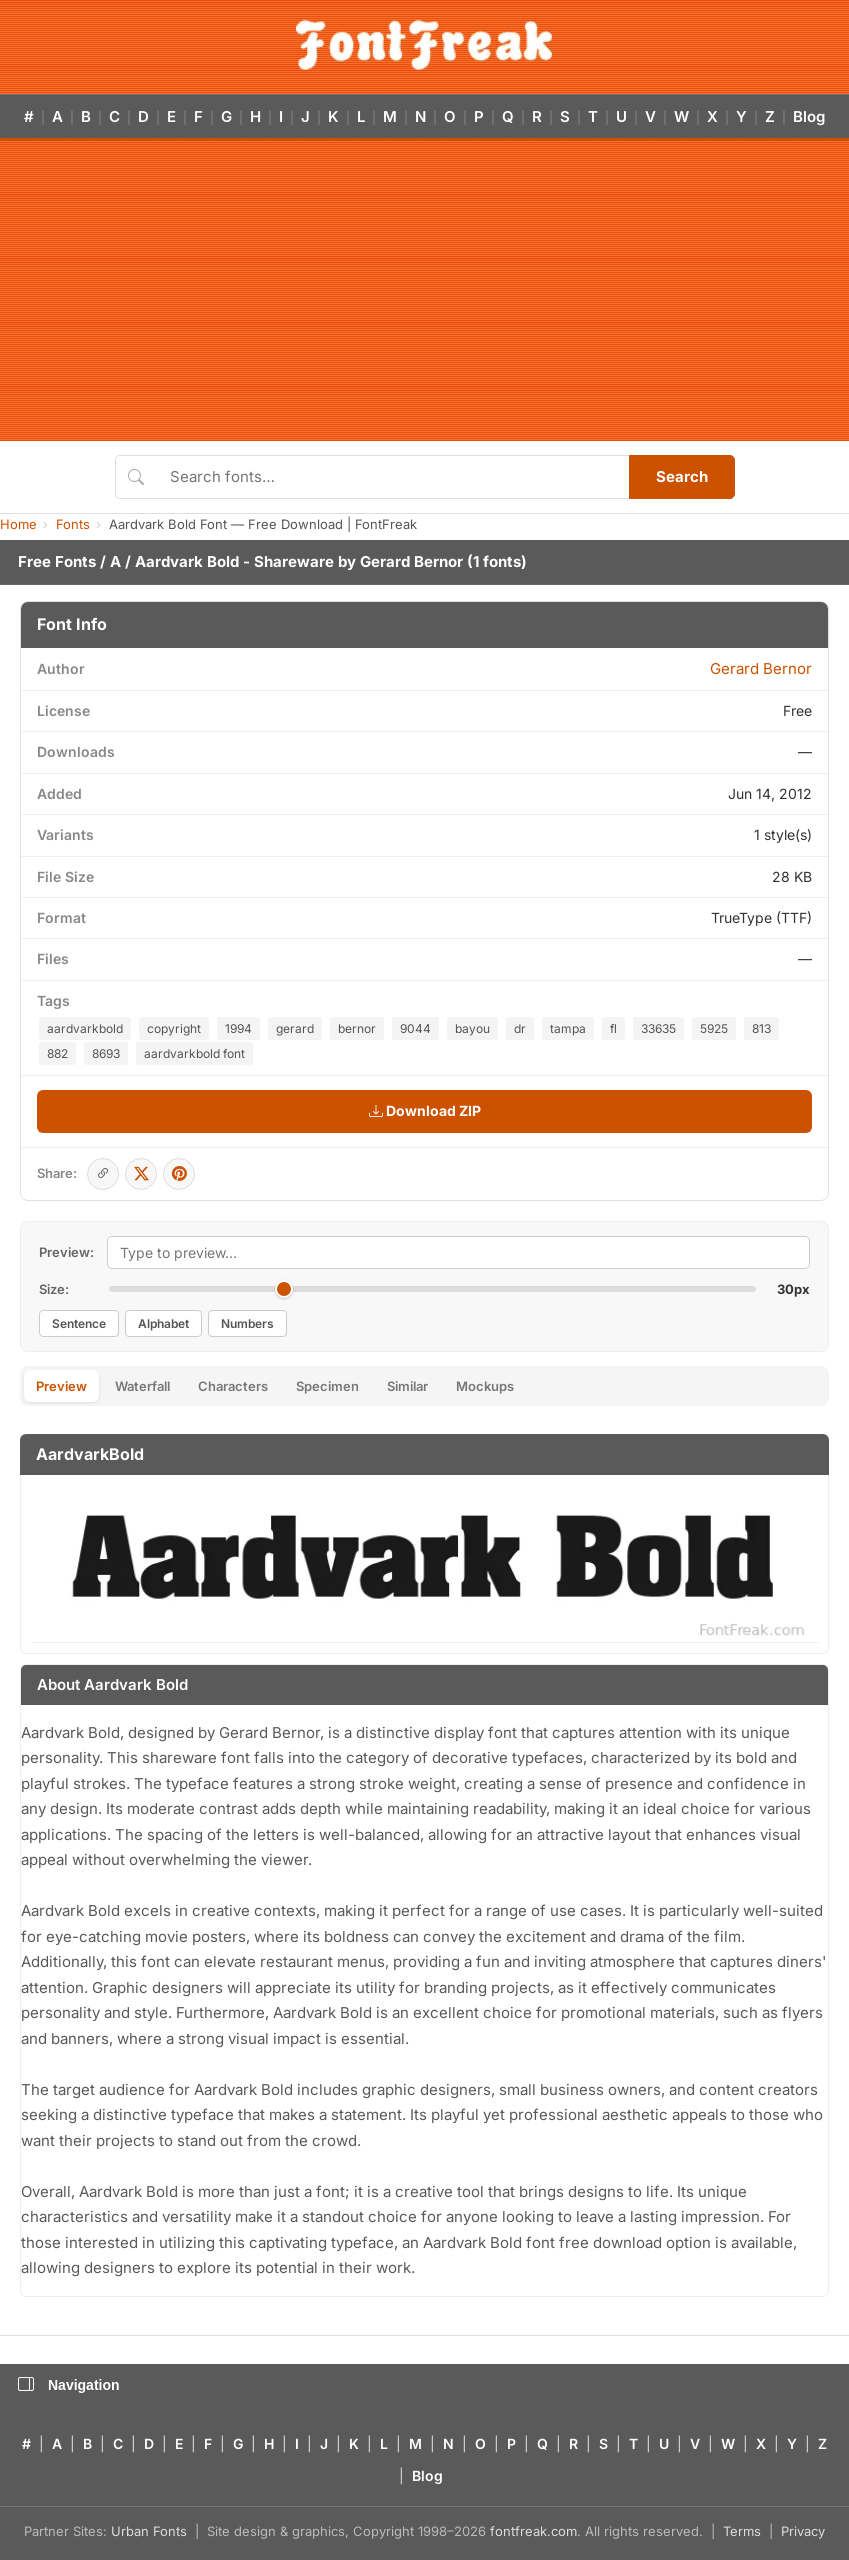 The height and width of the screenshot is (2560, 849). I want to click on [FontFreak — Free Fonts Home], so click(424, 45).